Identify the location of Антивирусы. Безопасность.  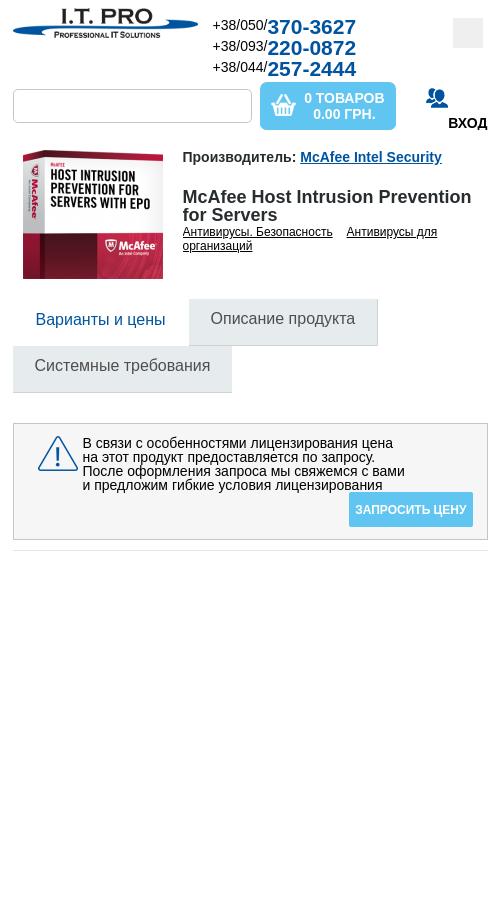
(258, 232).